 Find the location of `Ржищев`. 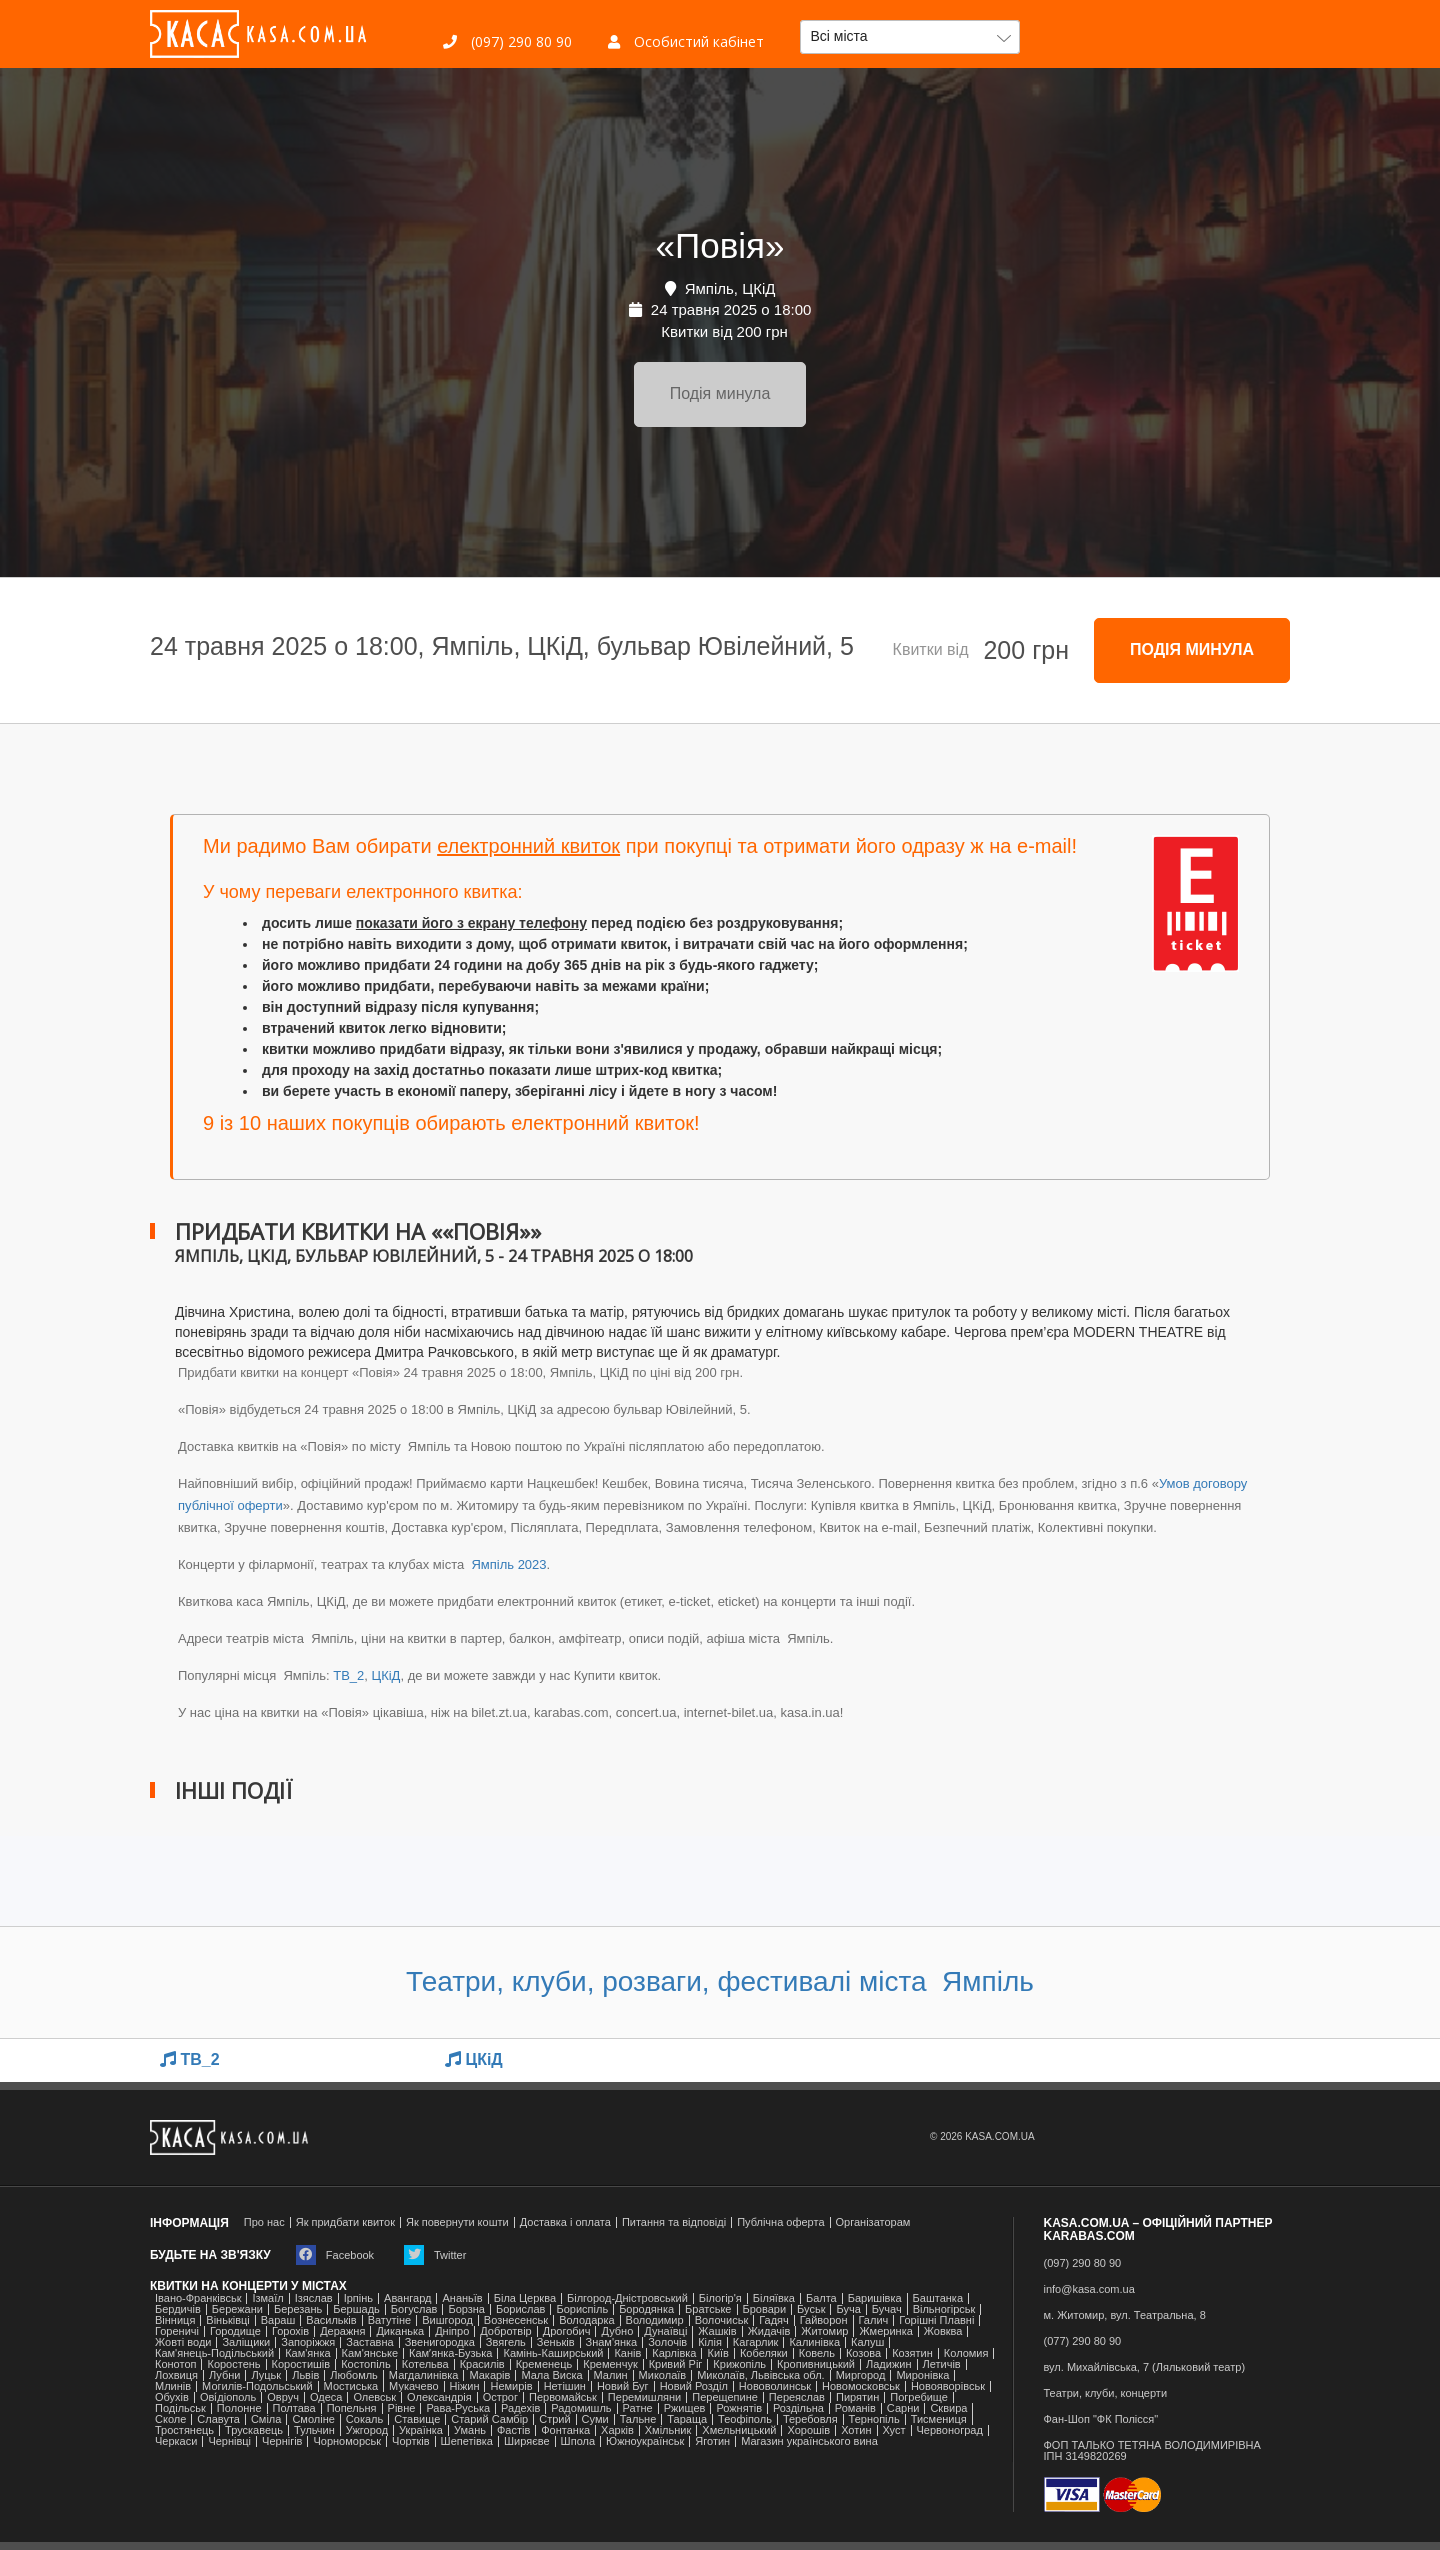

Ржищев is located at coordinates (685, 2408).